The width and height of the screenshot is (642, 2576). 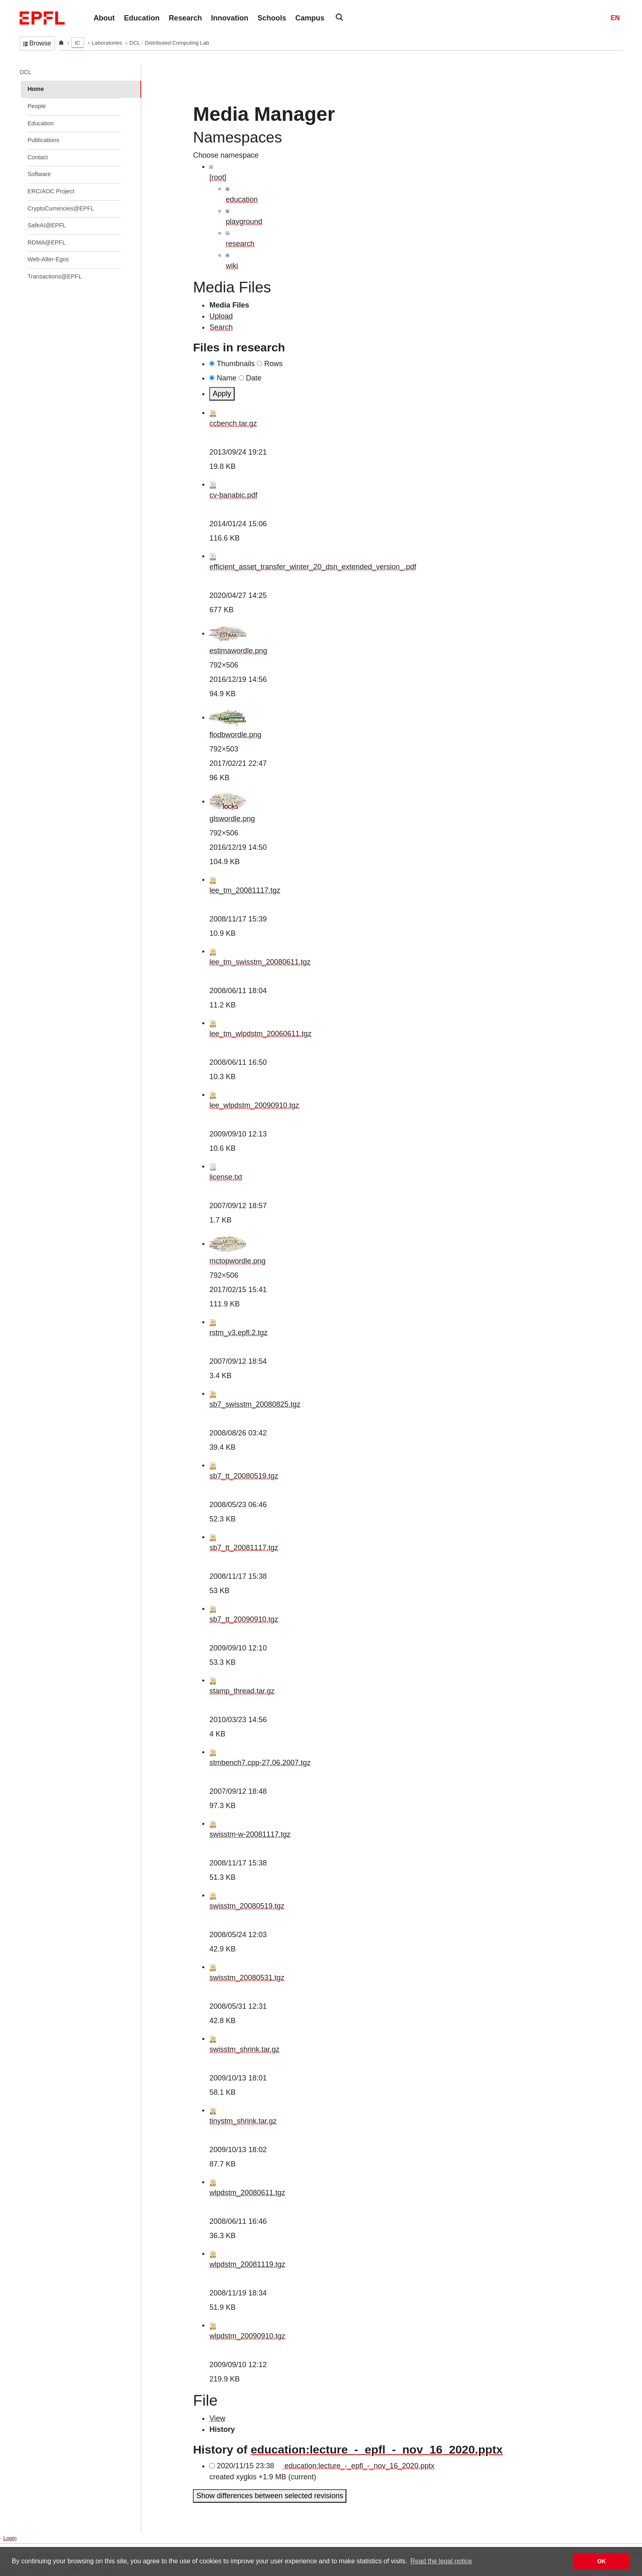 What do you see at coordinates (26, 72) in the screenshot?
I see `DCL` at bounding box center [26, 72].